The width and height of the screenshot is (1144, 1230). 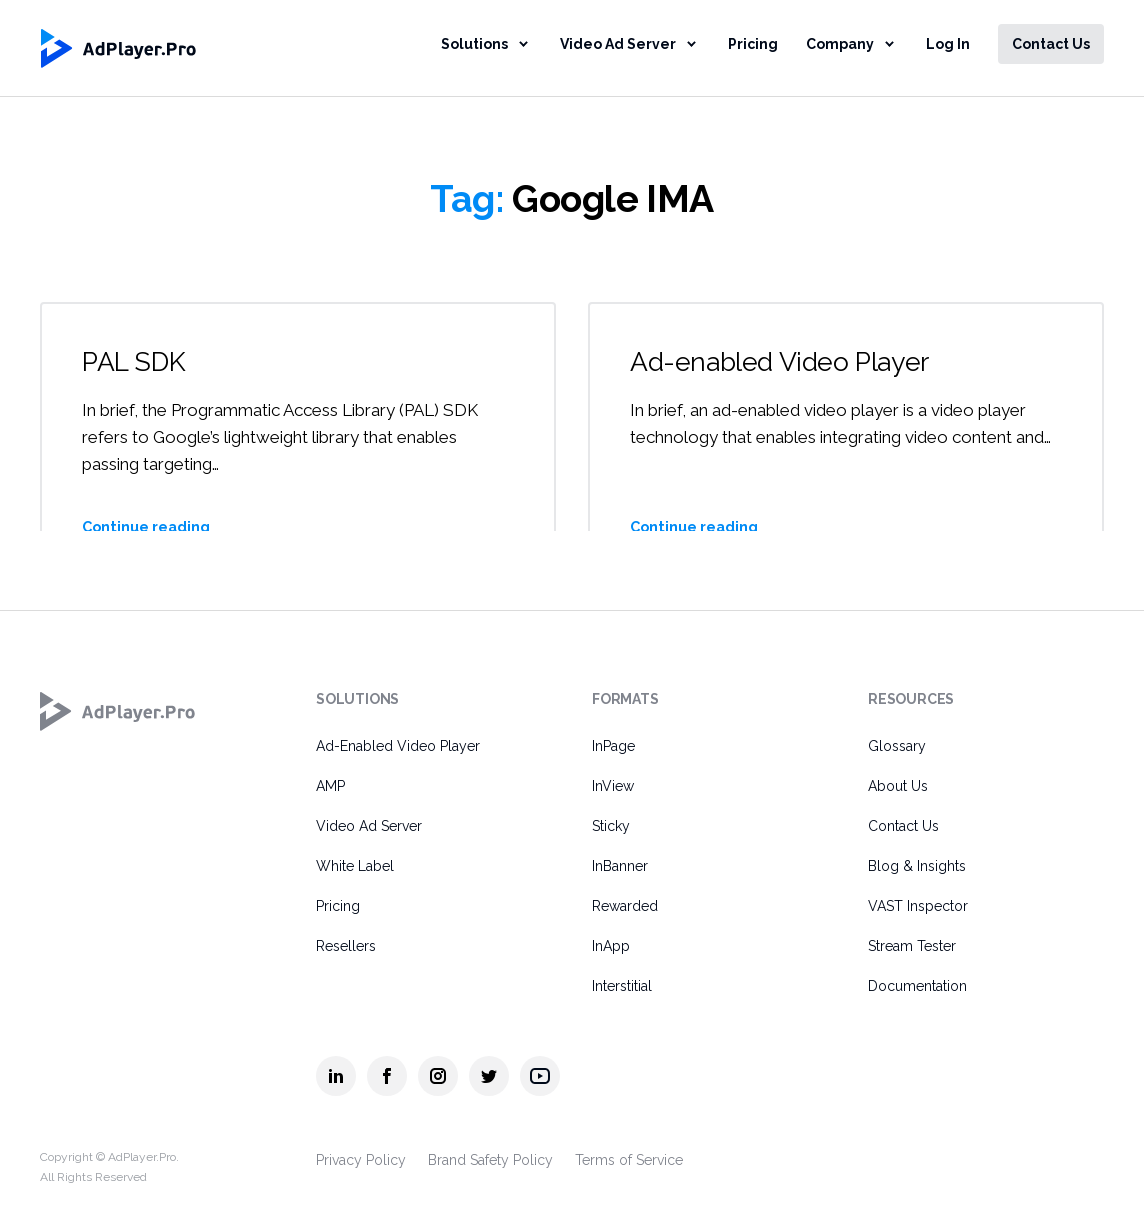 What do you see at coordinates (330, 786) in the screenshot?
I see `AMP` at bounding box center [330, 786].